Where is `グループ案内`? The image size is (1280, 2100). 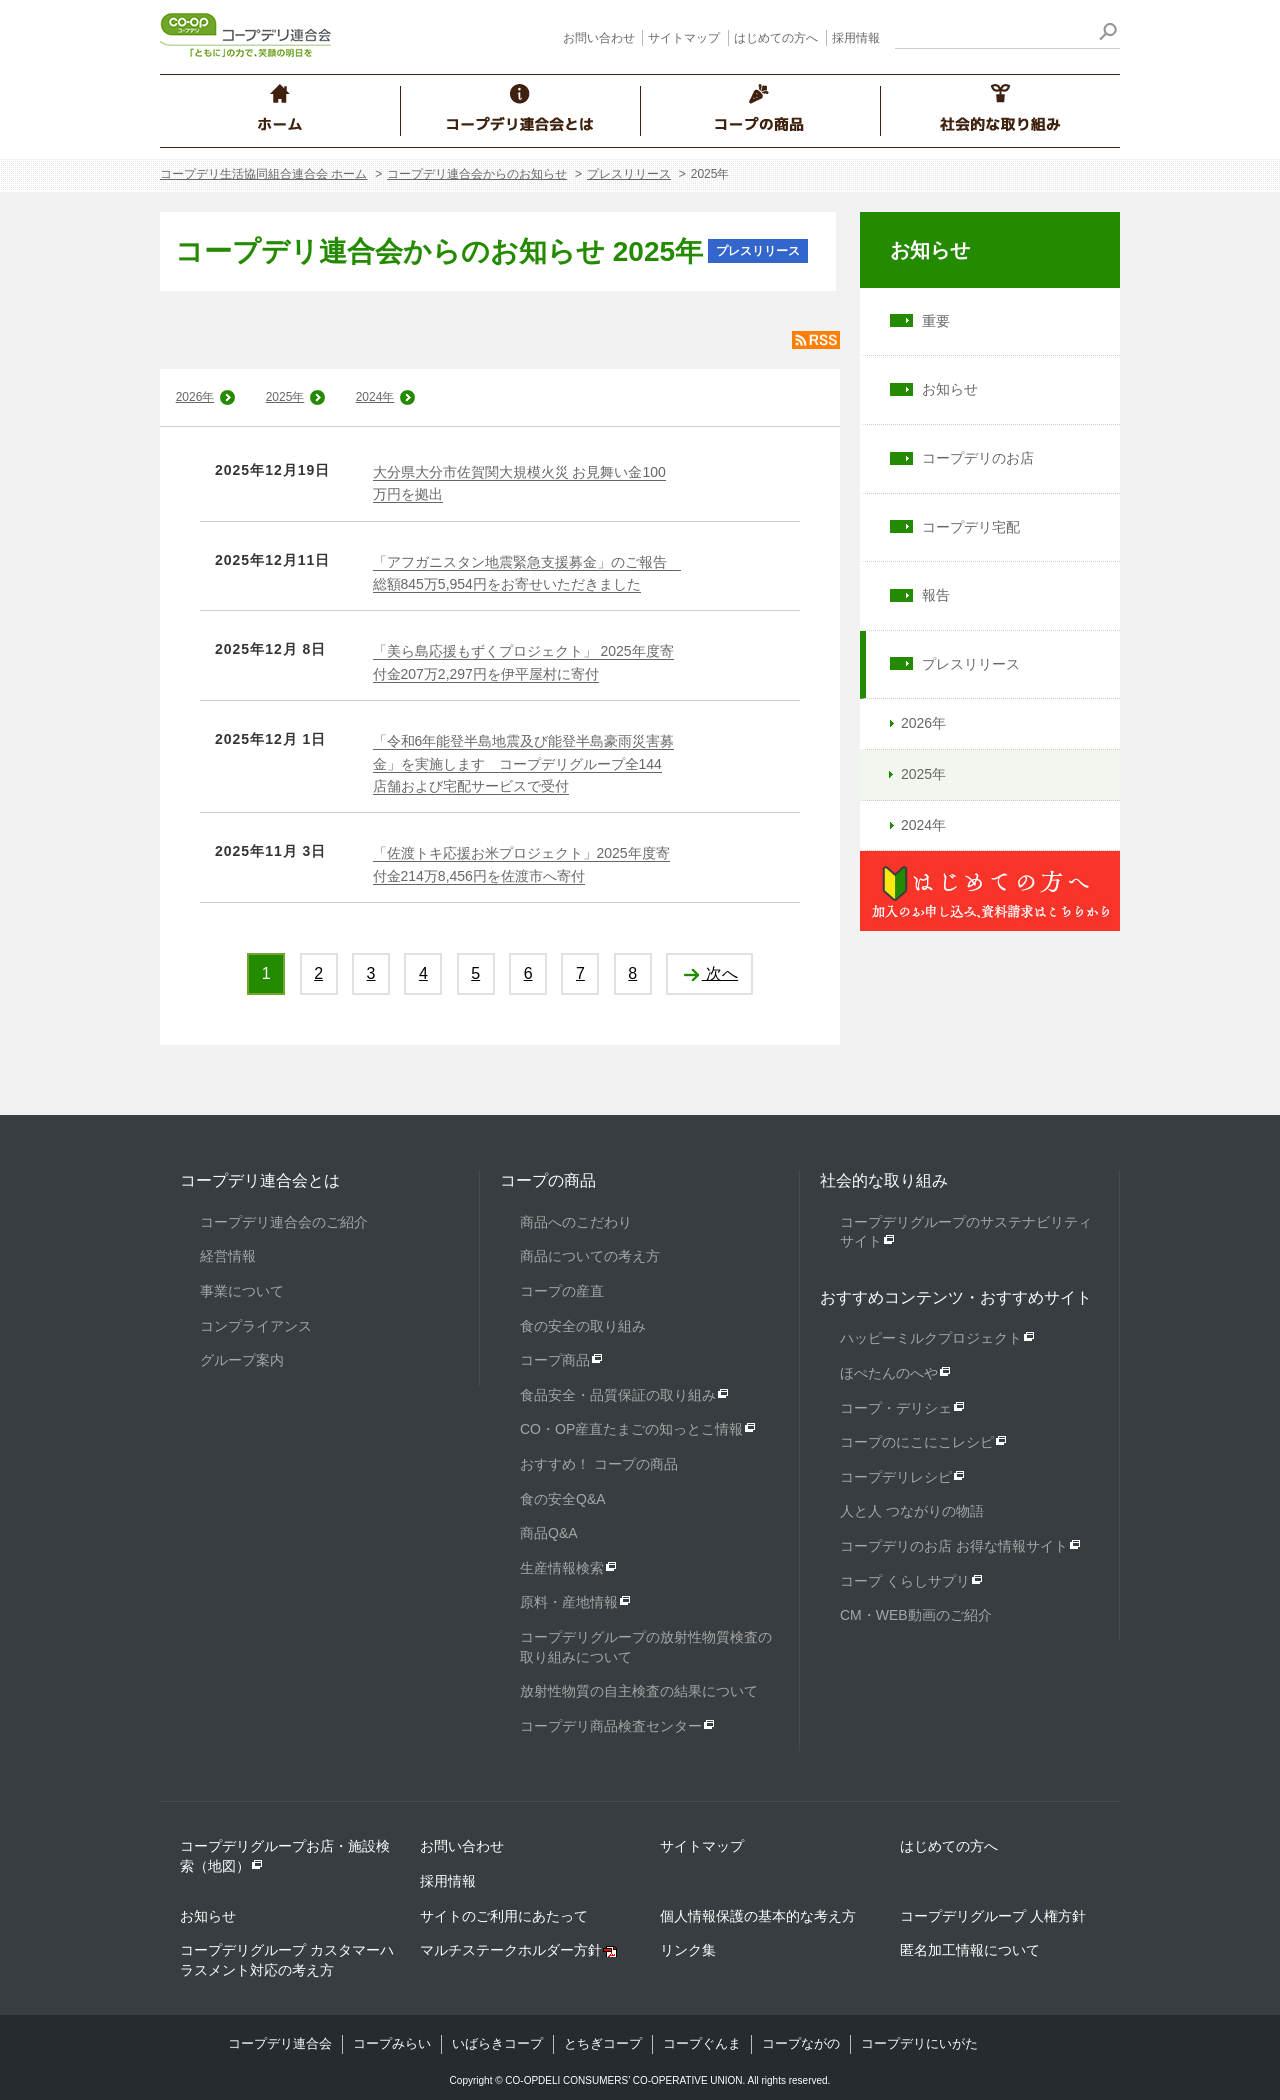
グループ案内 is located at coordinates (242, 1360).